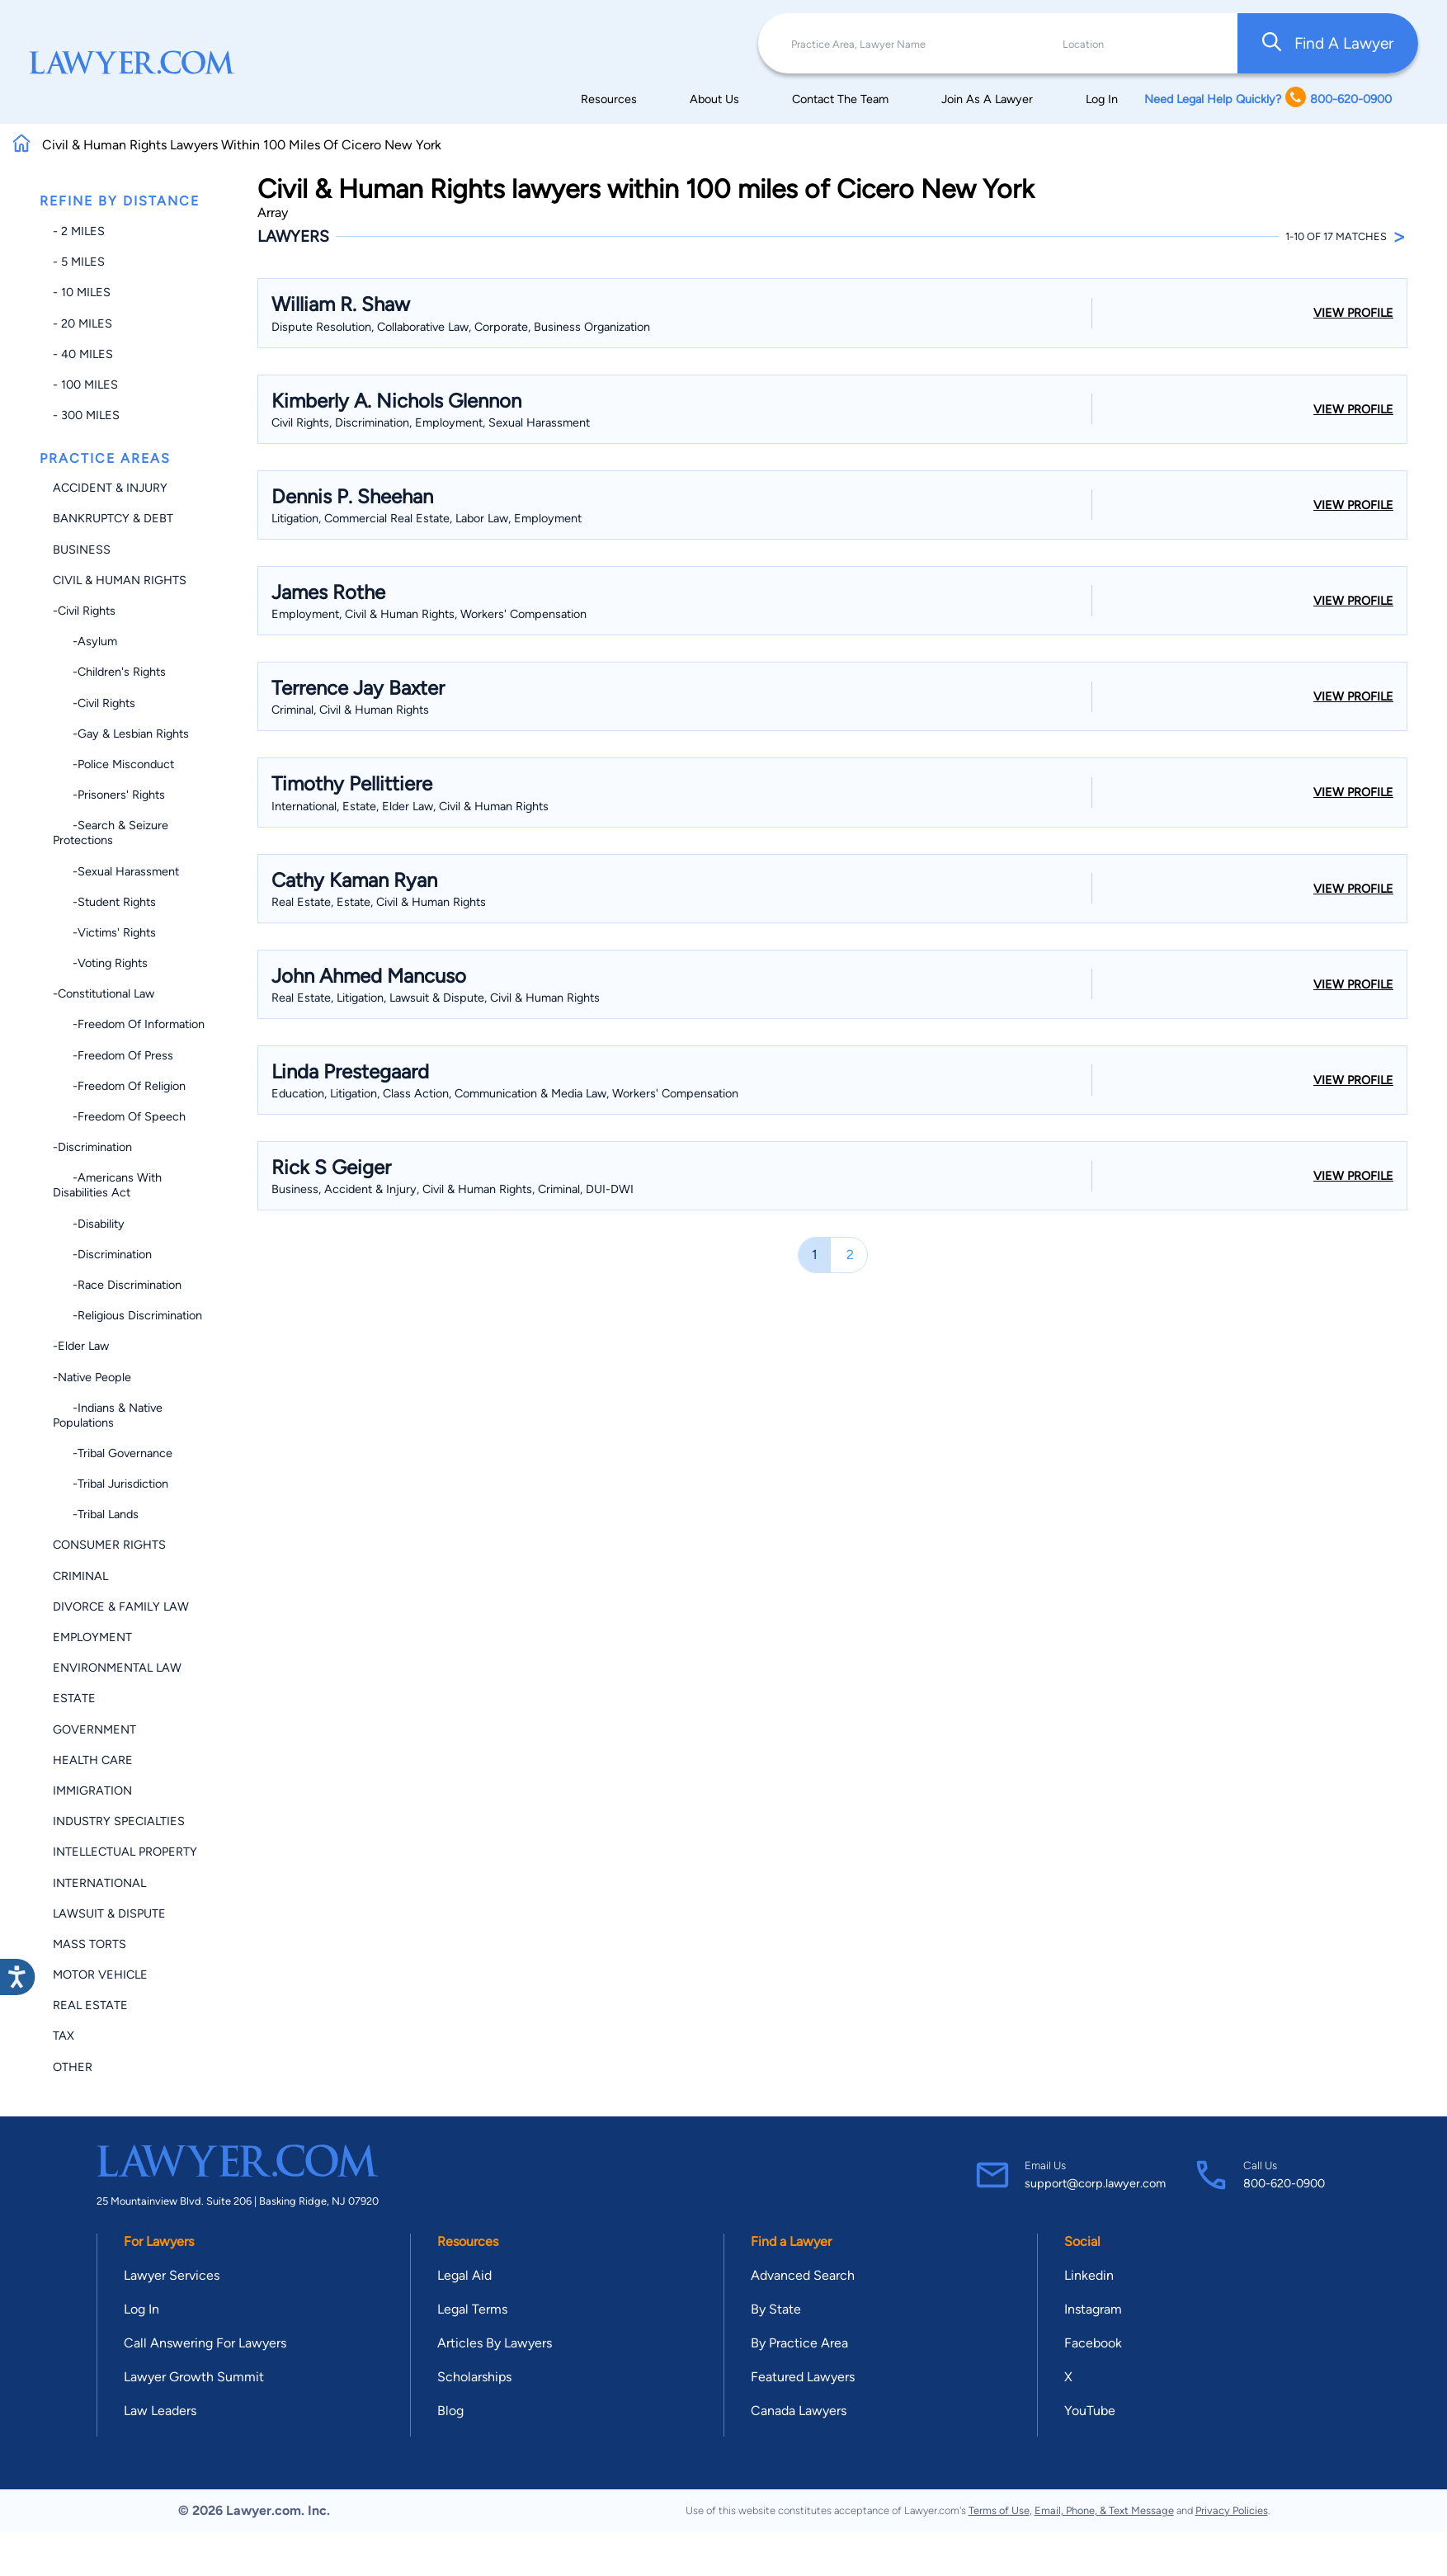 Image resolution: width=1447 pixels, height=2576 pixels. What do you see at coordinates (79, 261) in the screenshot?
I see `- 5 miles` at bounding box center [79, 261].